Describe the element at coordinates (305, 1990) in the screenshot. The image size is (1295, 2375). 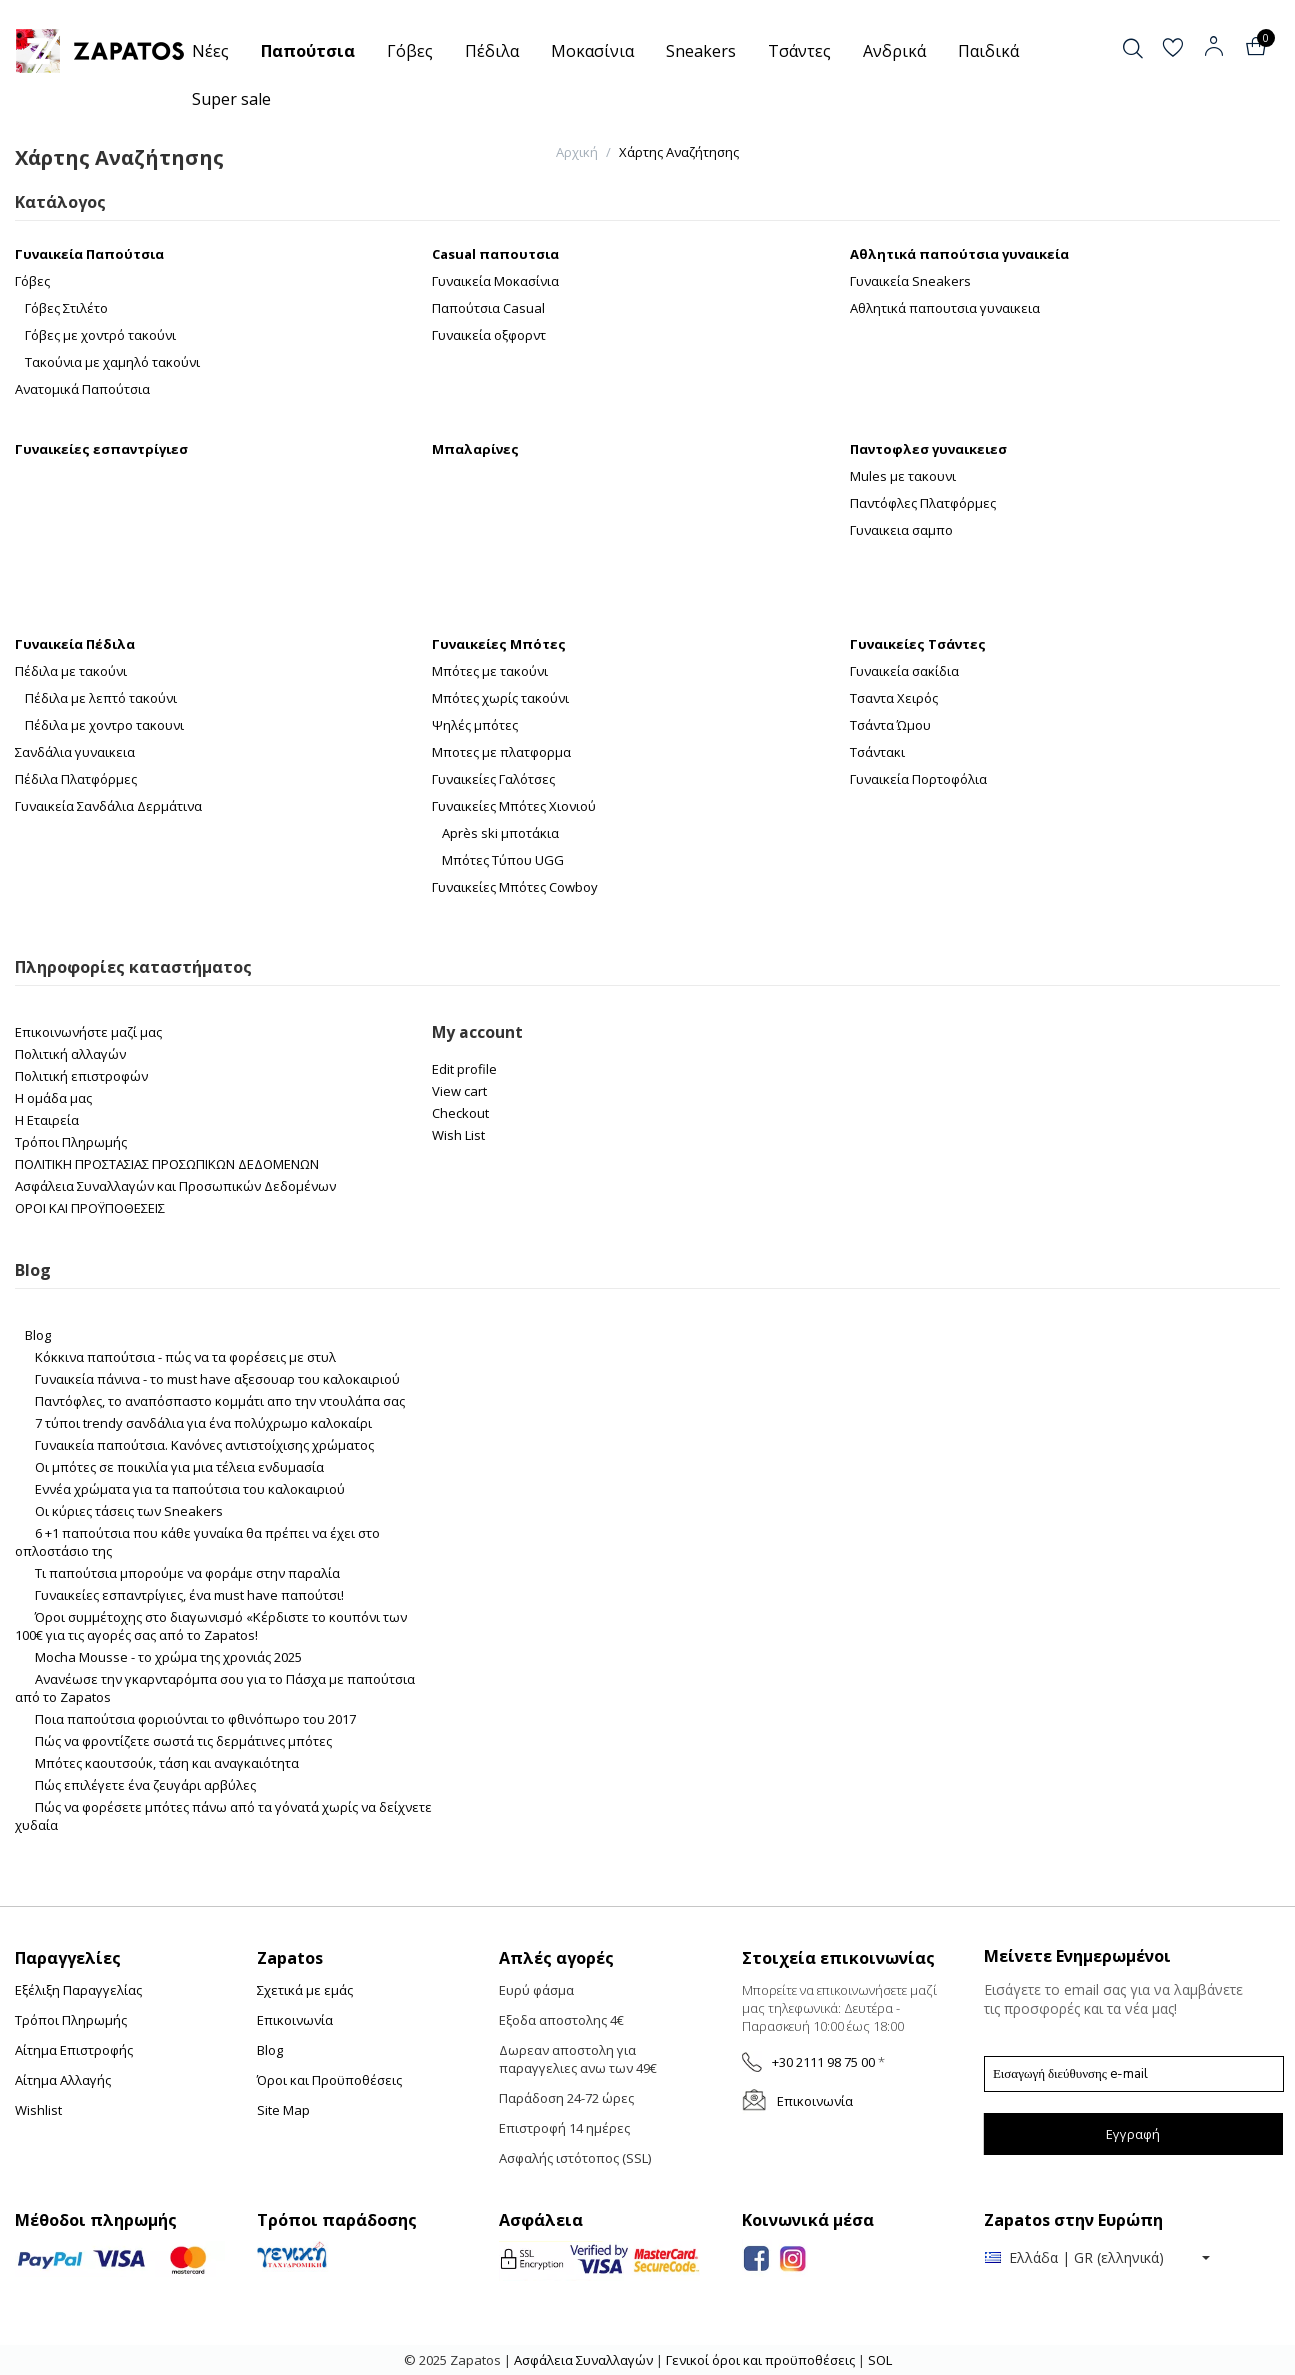
I see `Σχετικά με εμάς` at that location.